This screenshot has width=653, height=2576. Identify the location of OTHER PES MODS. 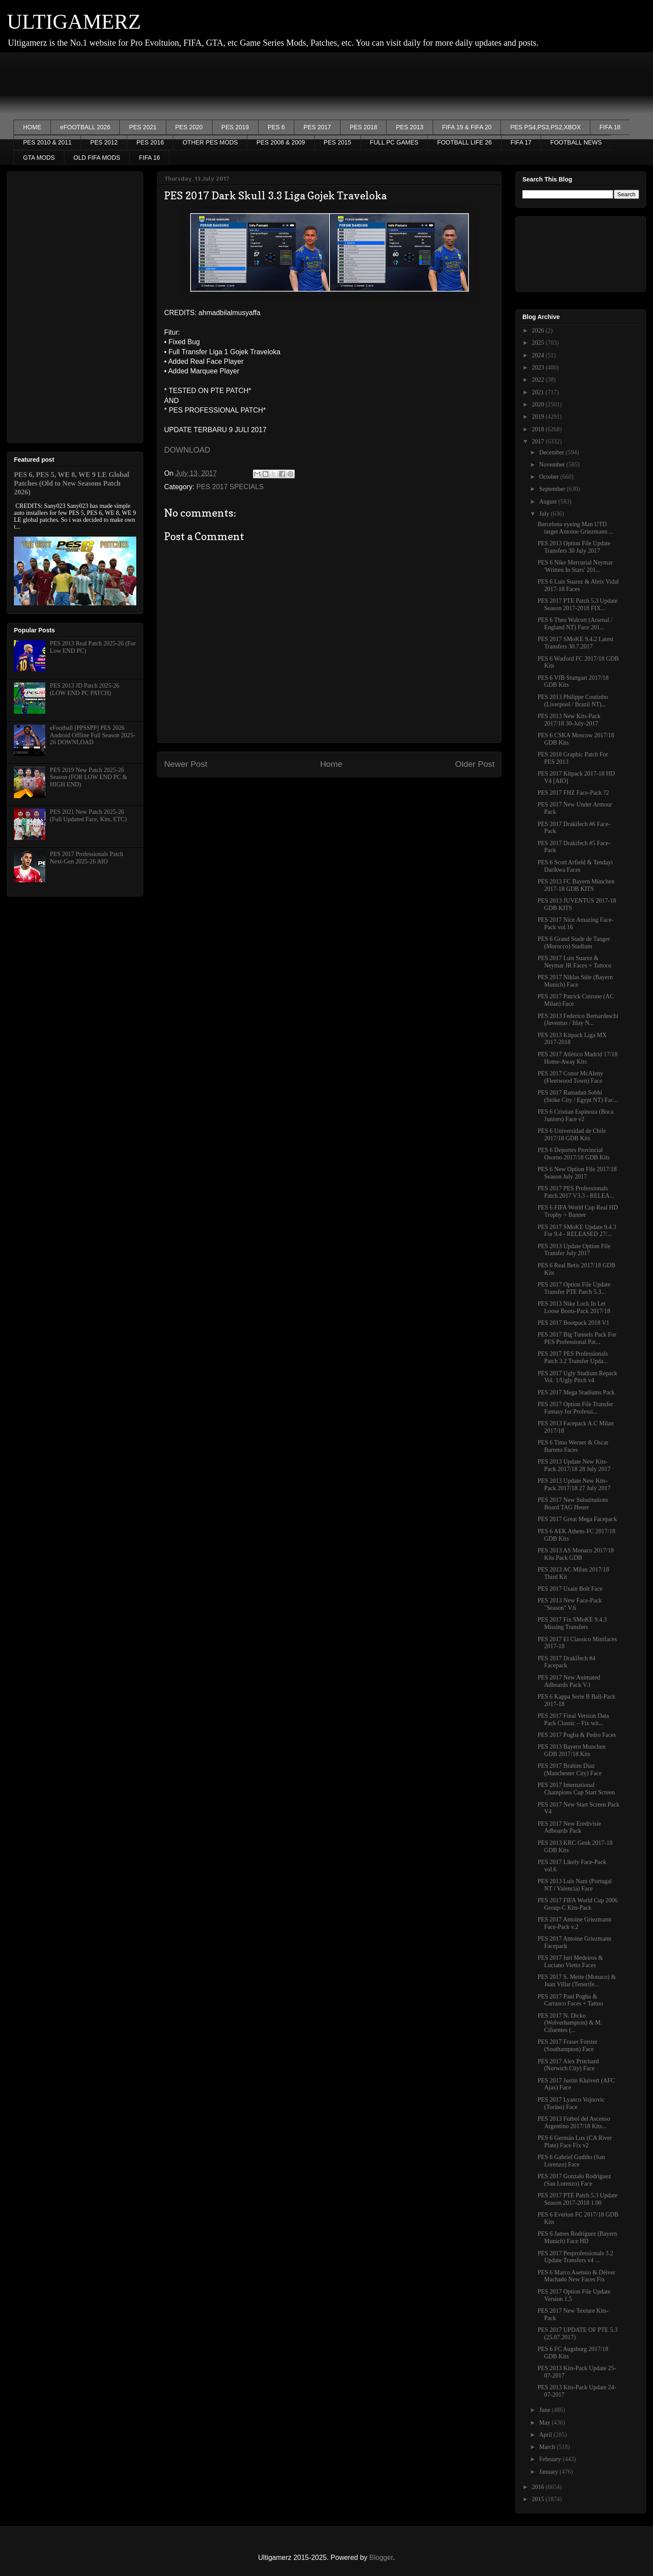
(210, 142).